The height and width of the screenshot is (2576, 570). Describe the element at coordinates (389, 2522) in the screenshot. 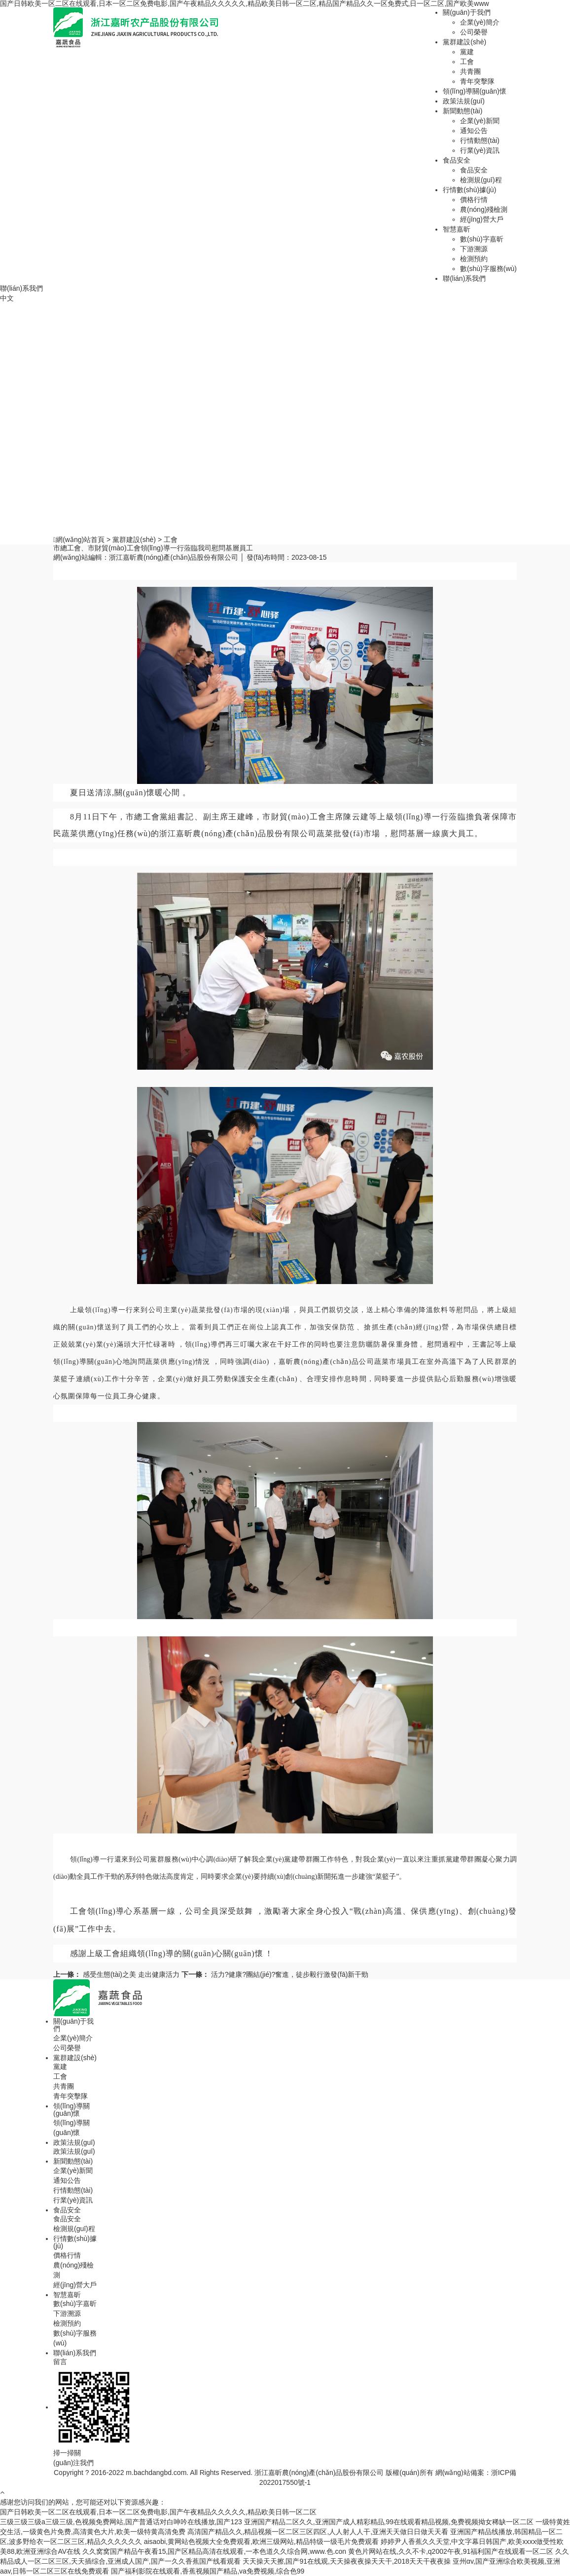

I see `亚洲国产精品二区久久,亚洲国产成人精彩精品,99在线观看精品视频,免费视频拗女稀缺一区二区` at that location.